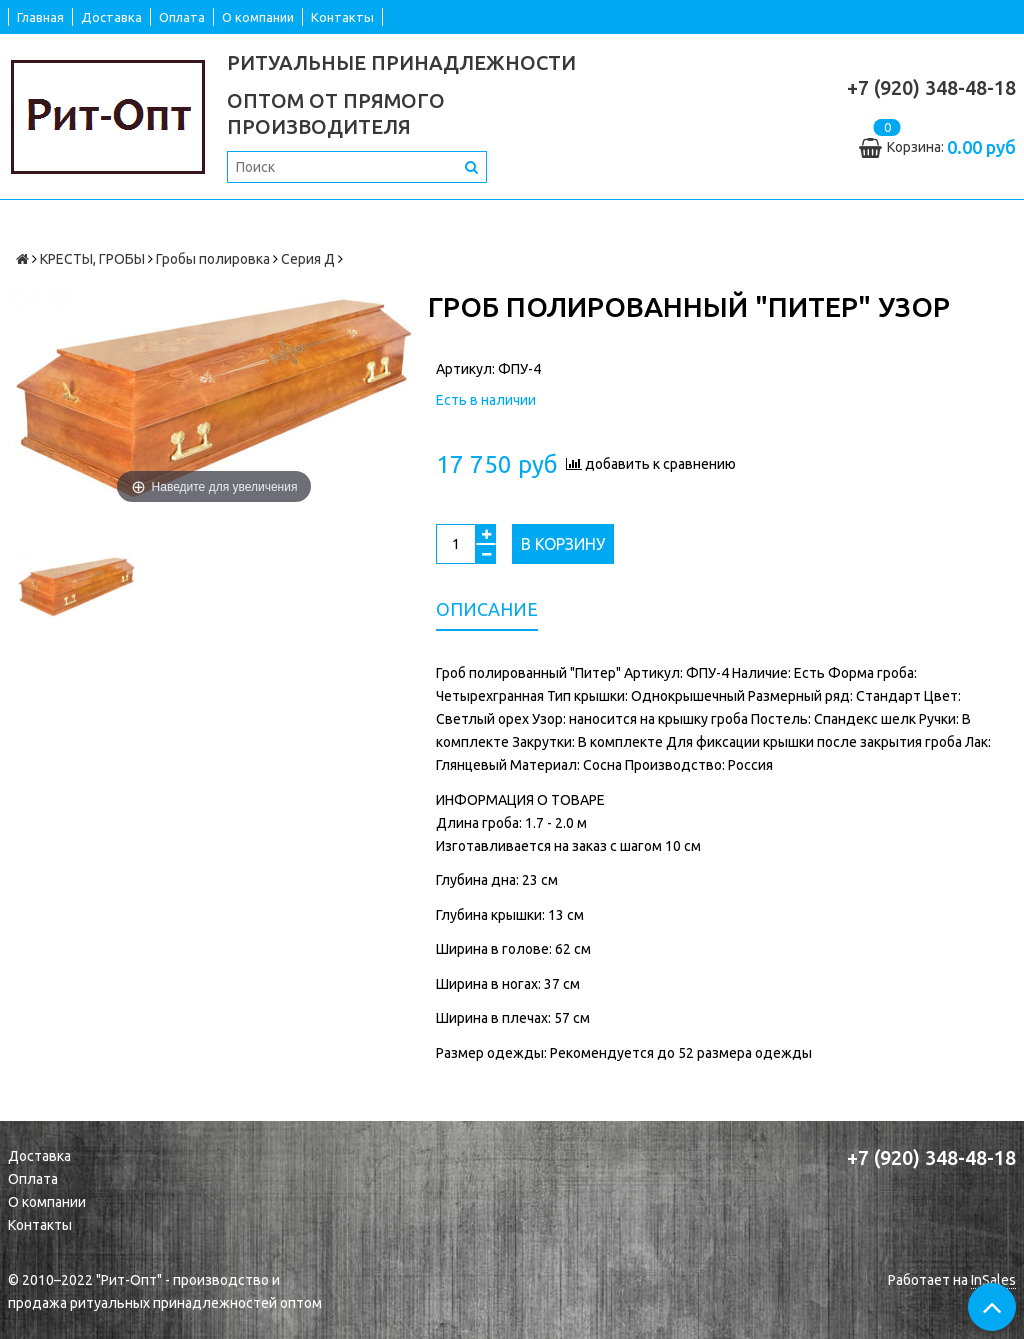 Image resolution: width=1024 pixels, height=1339 pixels. I want to click on Серия Д, so click(308, 259).